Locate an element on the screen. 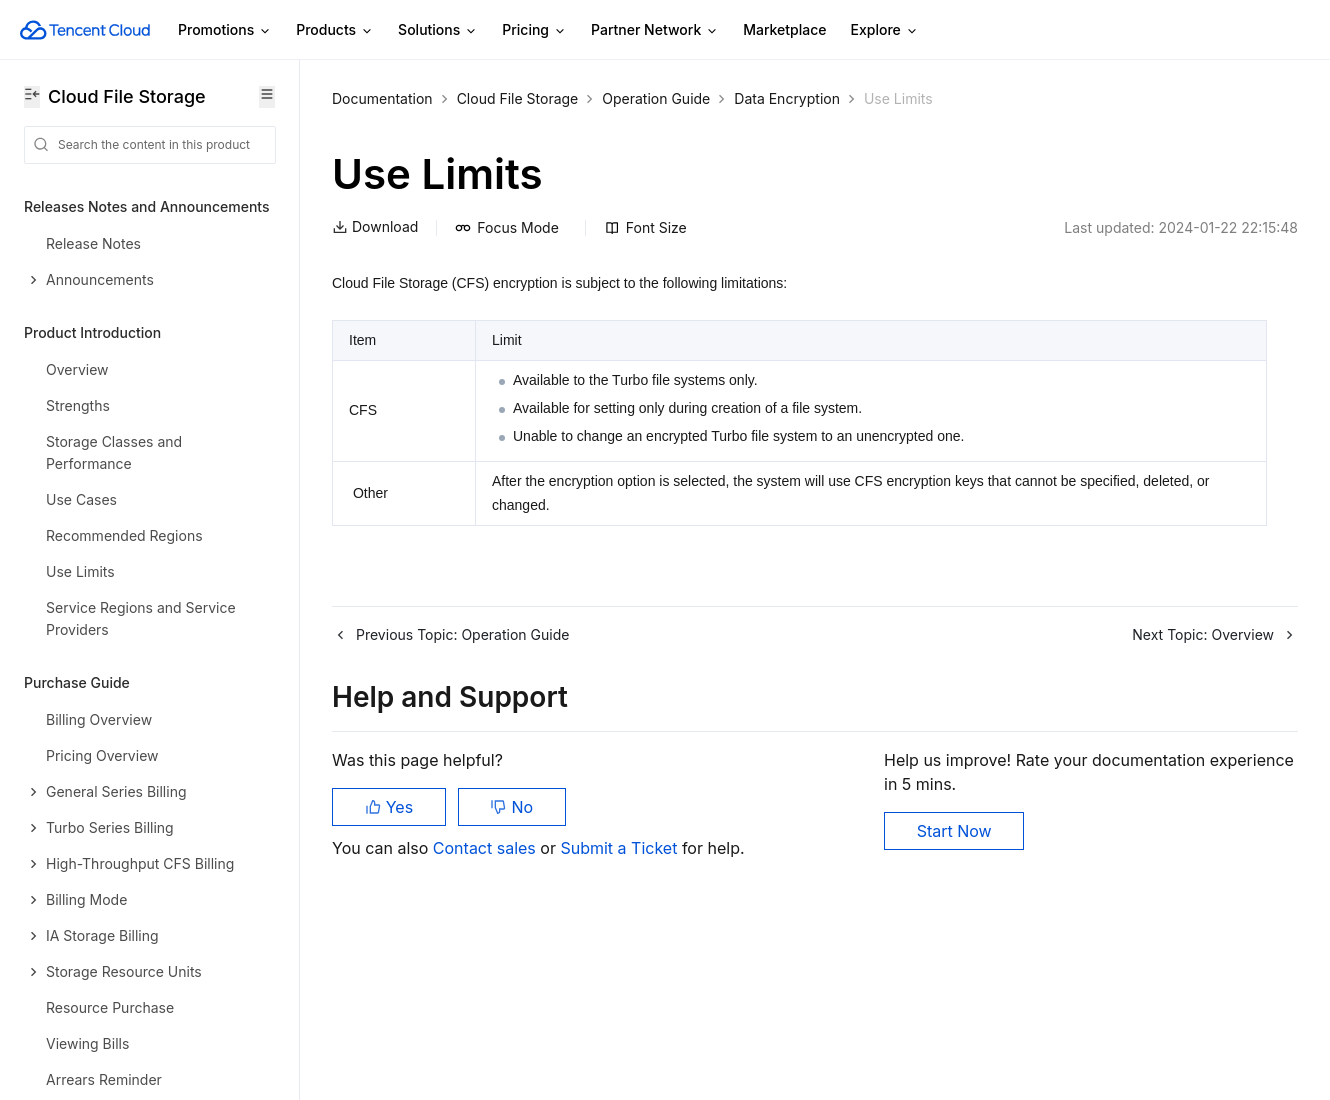  Marketplace is located at coordinates (784, 29).